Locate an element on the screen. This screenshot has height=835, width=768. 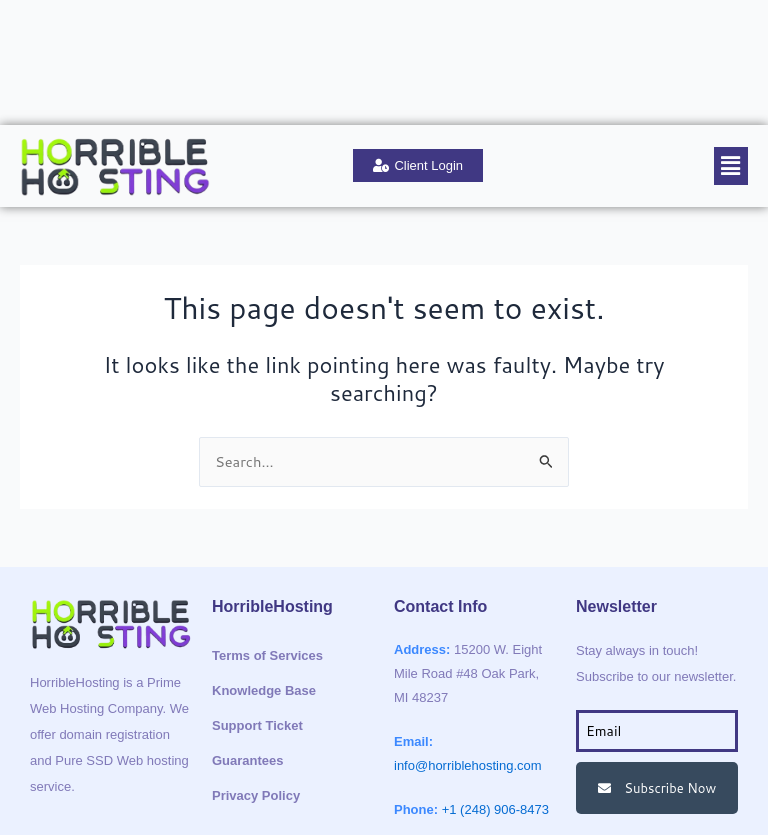
Support Ticket is located at coordinates (292, 16).